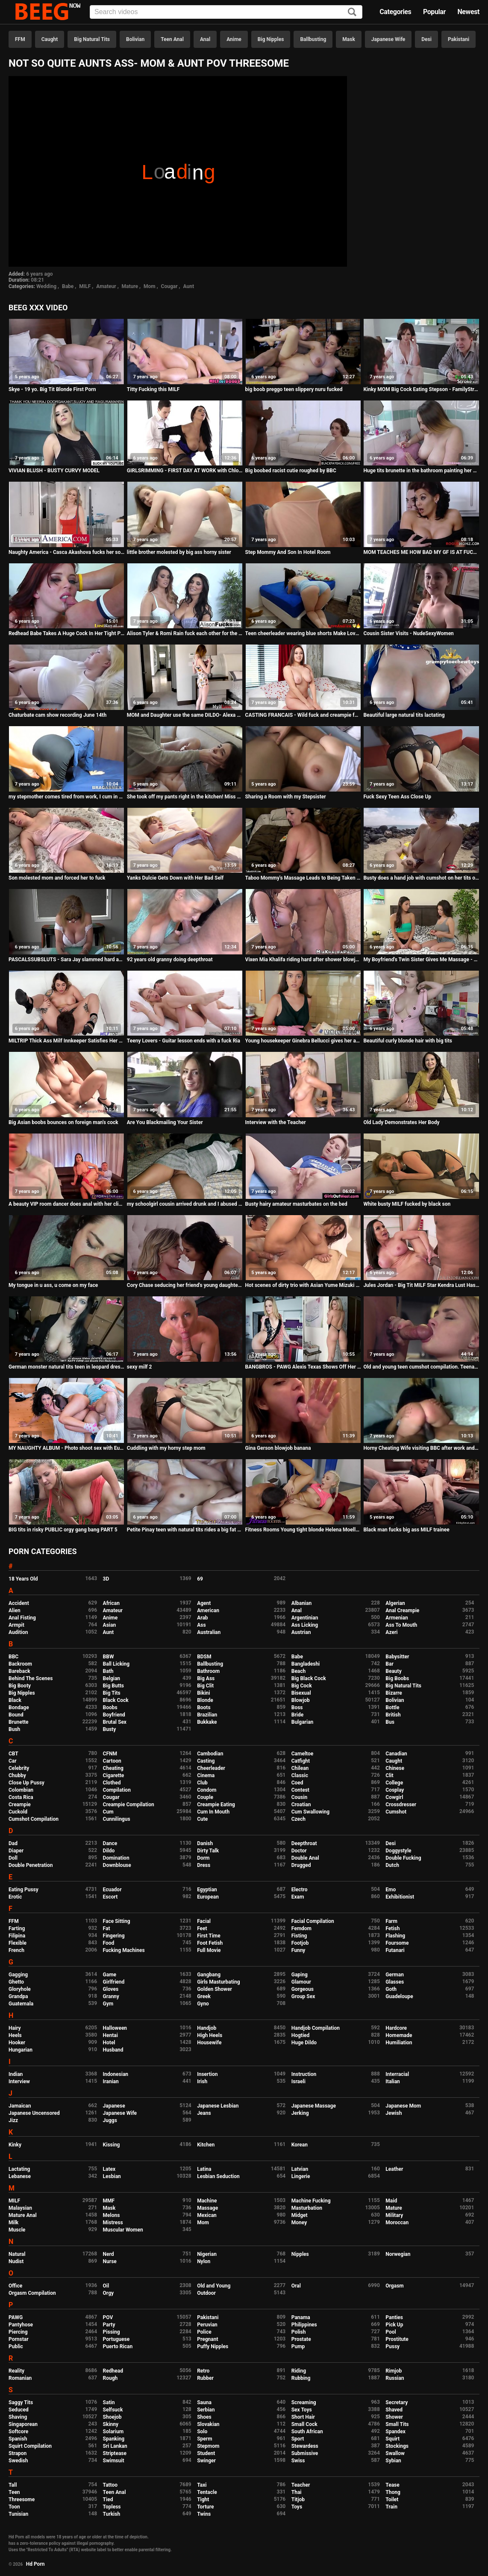 The height and width of the screenshot is (2576, 488). Describe the element at coordinates (301, 1603) in the screenshot. I see `Albanian` at that location.